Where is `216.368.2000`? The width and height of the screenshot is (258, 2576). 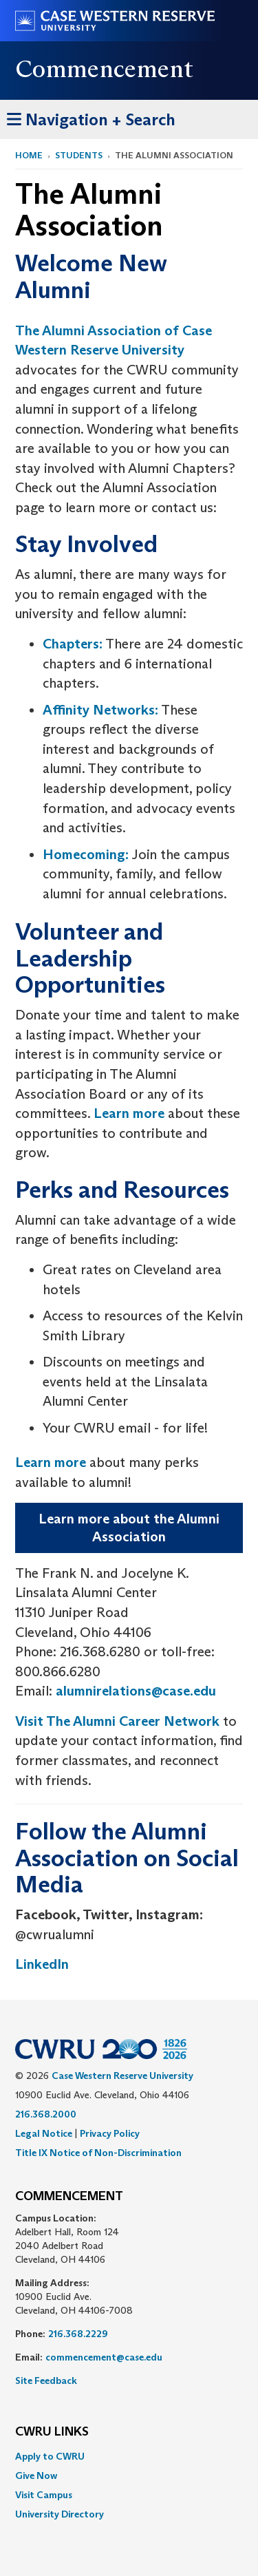
216.368.2000 is located at coordinates (45, 2114).